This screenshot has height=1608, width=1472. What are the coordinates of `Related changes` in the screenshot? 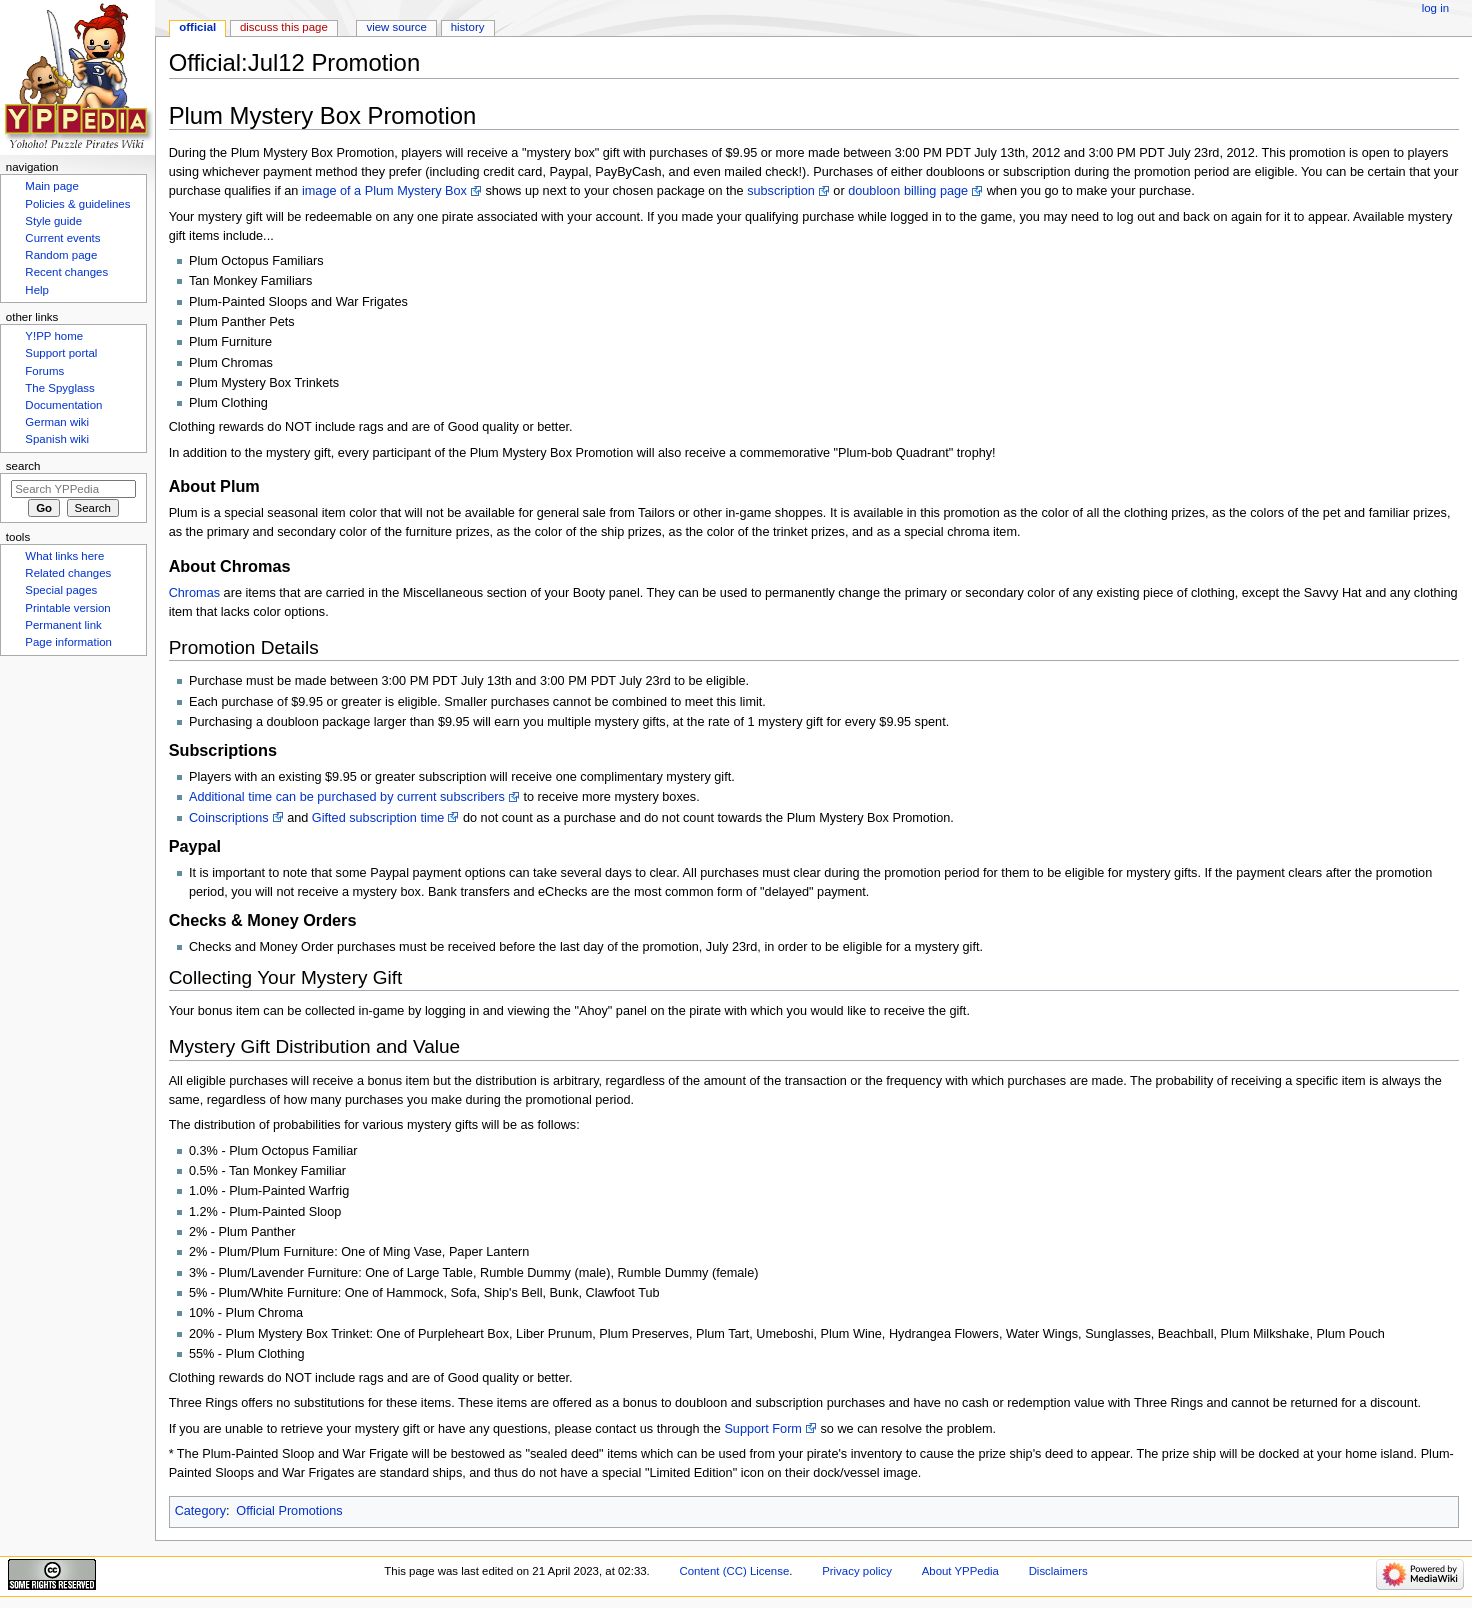 It's located at (68, 573).